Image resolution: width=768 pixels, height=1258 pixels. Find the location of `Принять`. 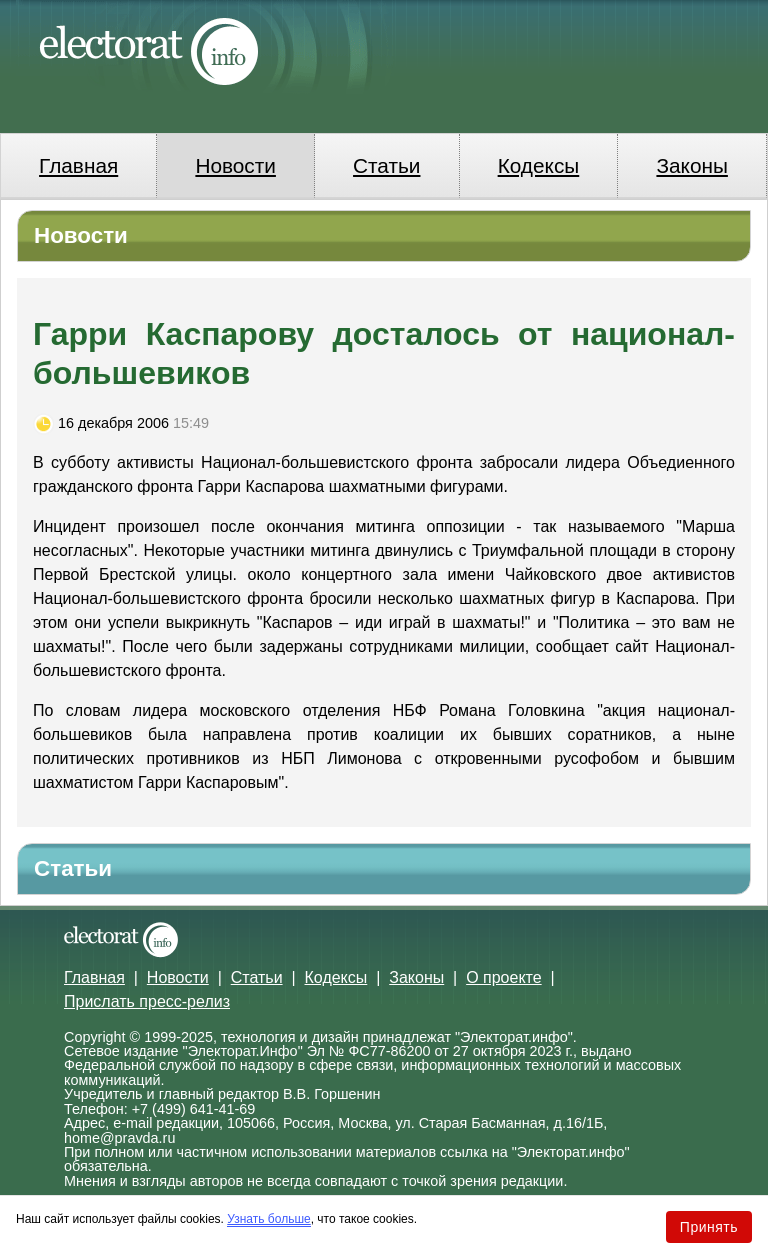

Принять is located at coordinates (709, 1227).